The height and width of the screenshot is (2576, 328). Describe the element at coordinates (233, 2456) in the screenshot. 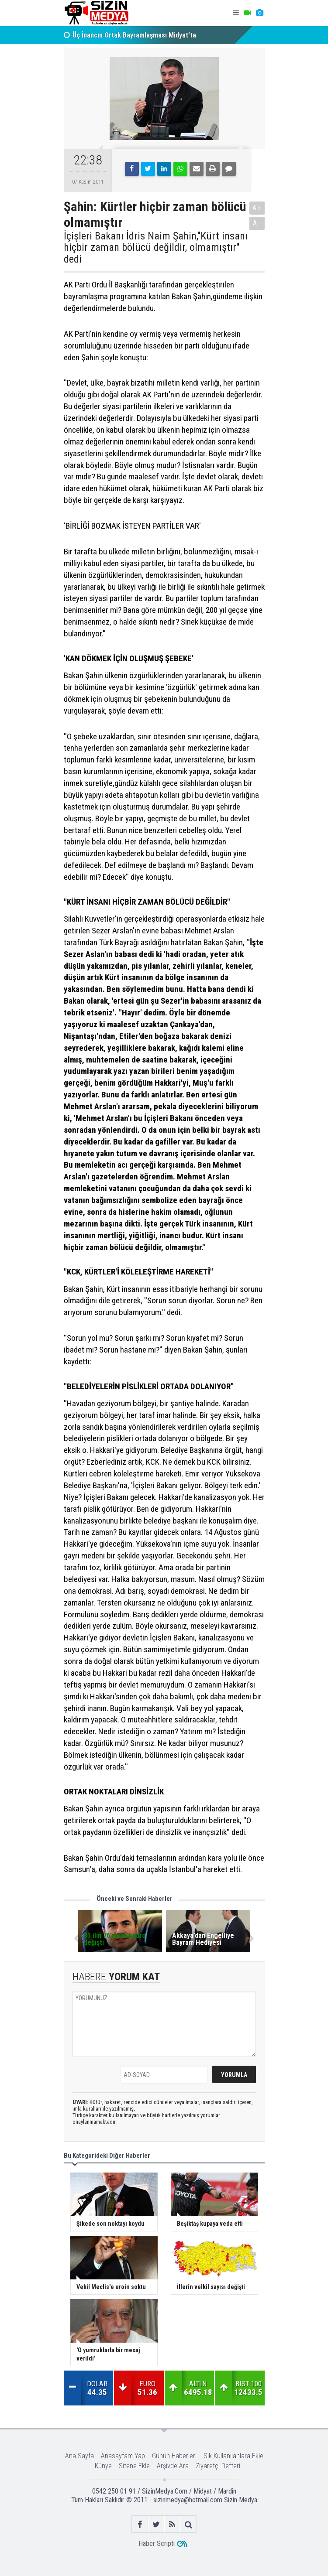

I see `Sık Kullanılanlara Ekle` at that location.